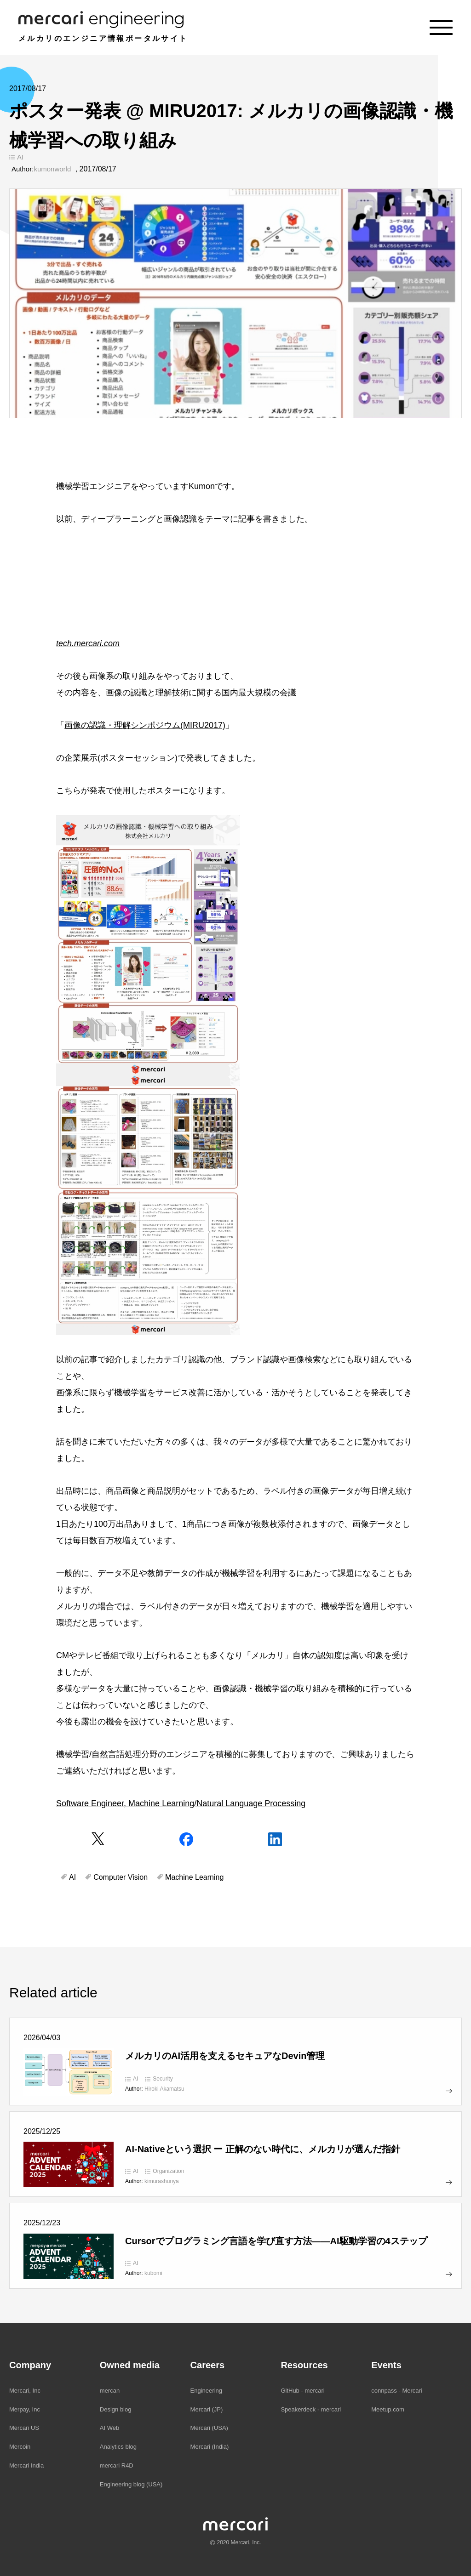 The image size is (471, 2576). What do you see at coordinates (116, 2409) in the screenshot?
I see `Design blog` at bounding box center [116, 2409].